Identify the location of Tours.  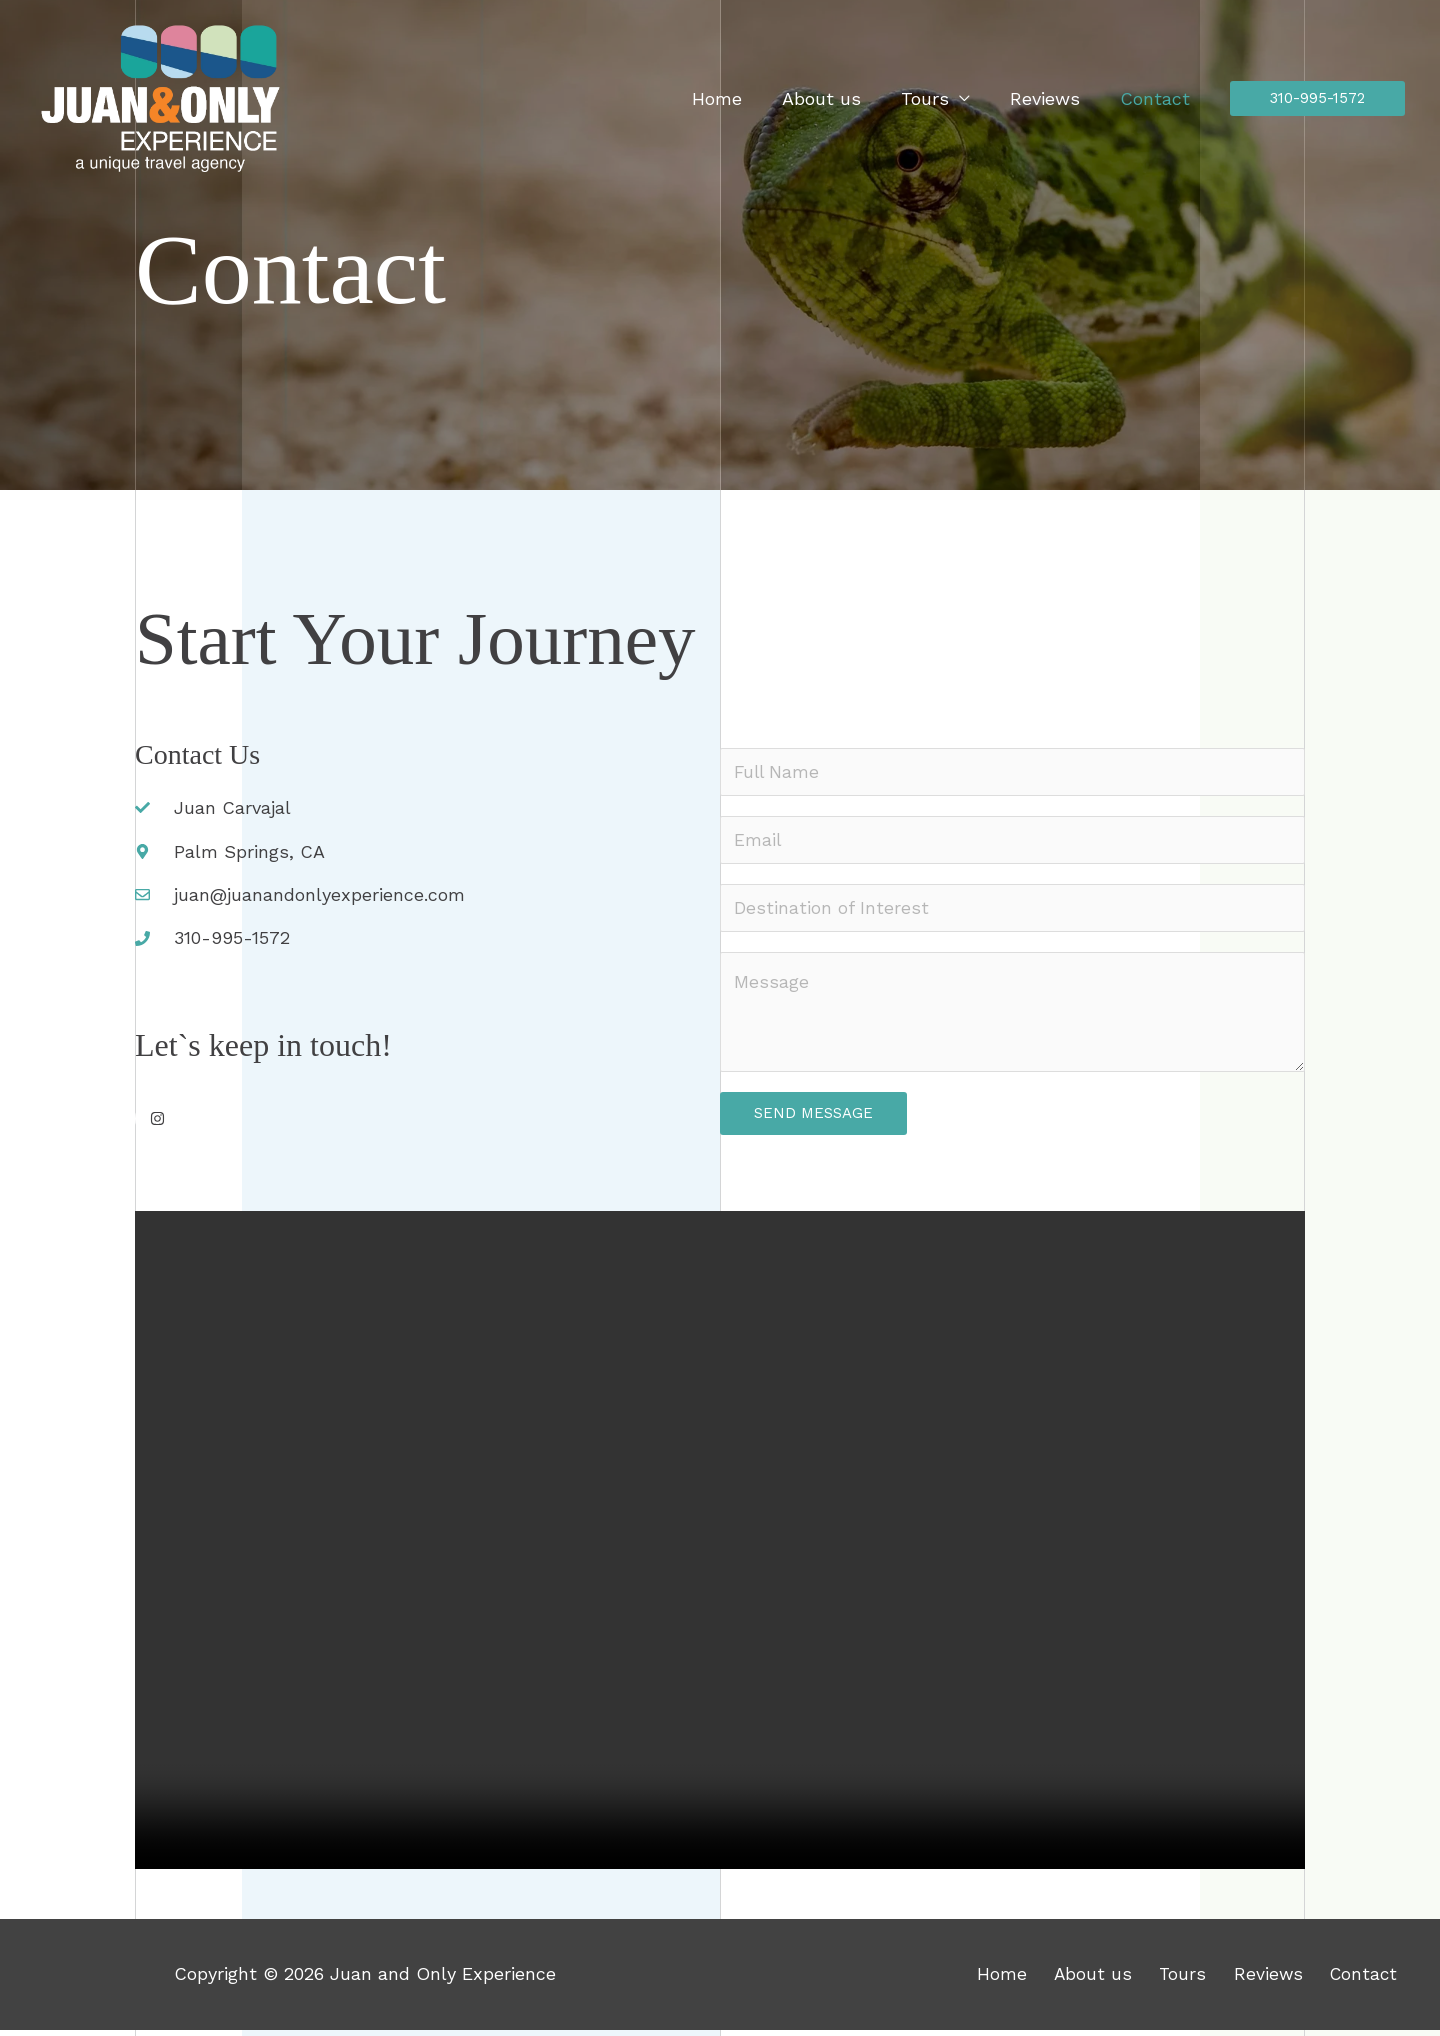
(935, 98).